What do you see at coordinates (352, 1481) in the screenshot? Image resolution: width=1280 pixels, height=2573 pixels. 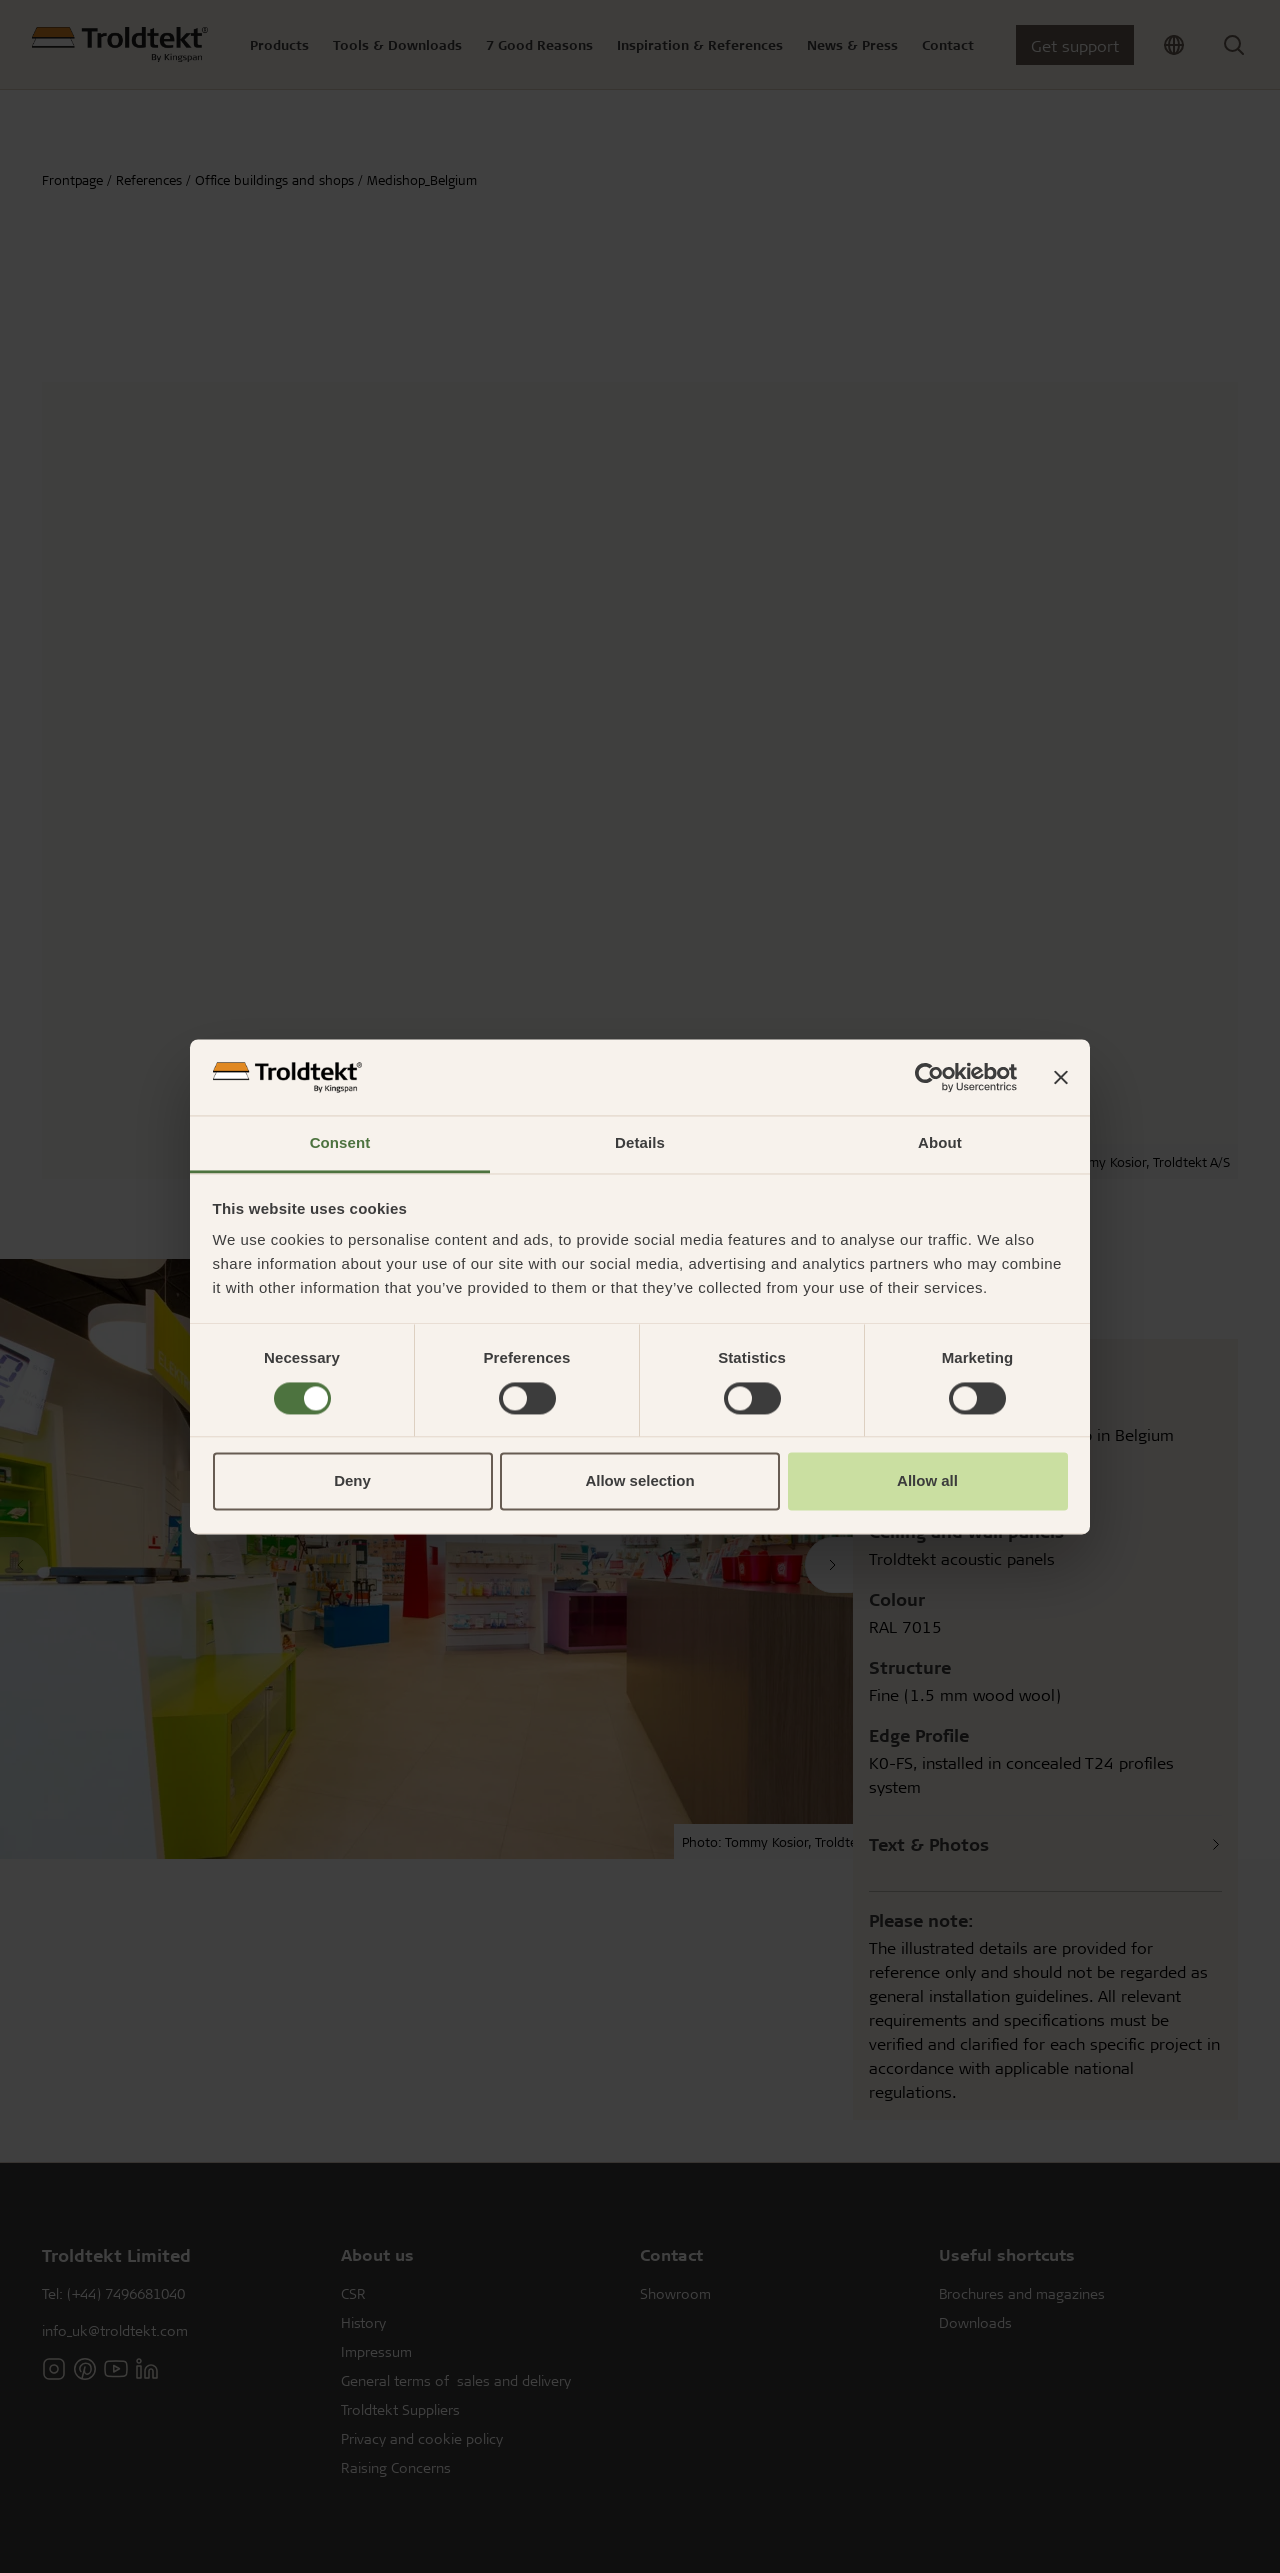 I see `Deny` at bounding box center [352, 1481].